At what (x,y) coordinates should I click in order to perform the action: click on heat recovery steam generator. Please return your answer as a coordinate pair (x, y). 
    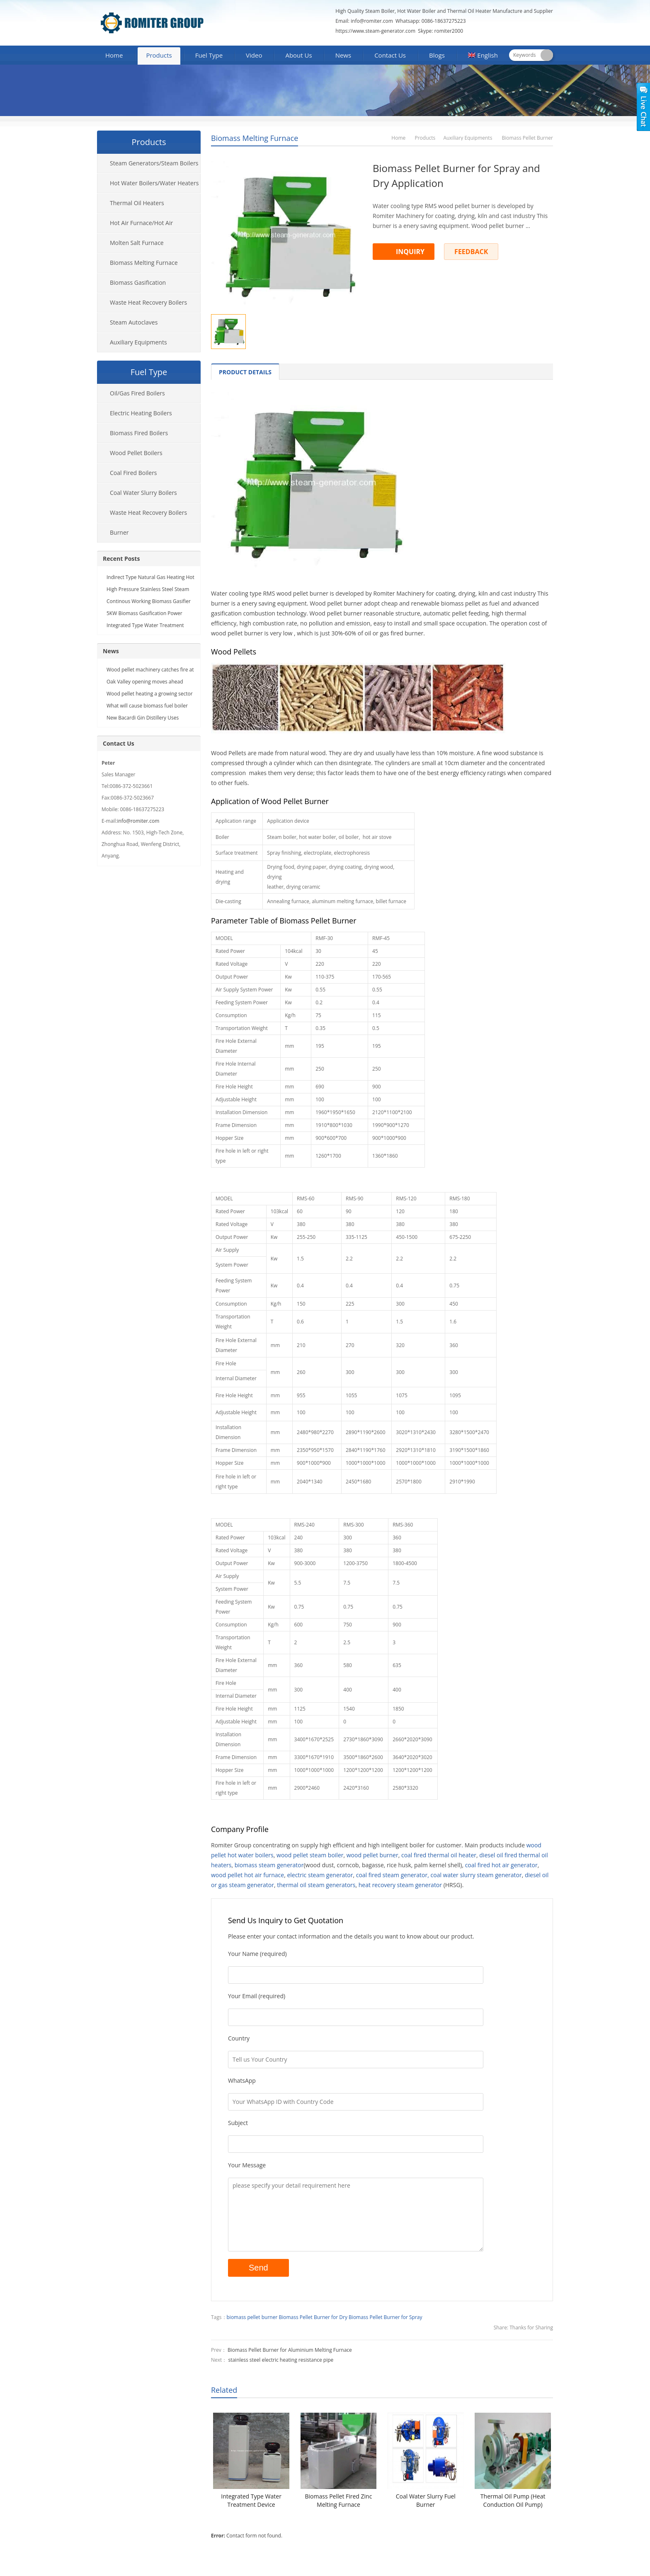
    Looking at the image, I should click on (400, 1885).